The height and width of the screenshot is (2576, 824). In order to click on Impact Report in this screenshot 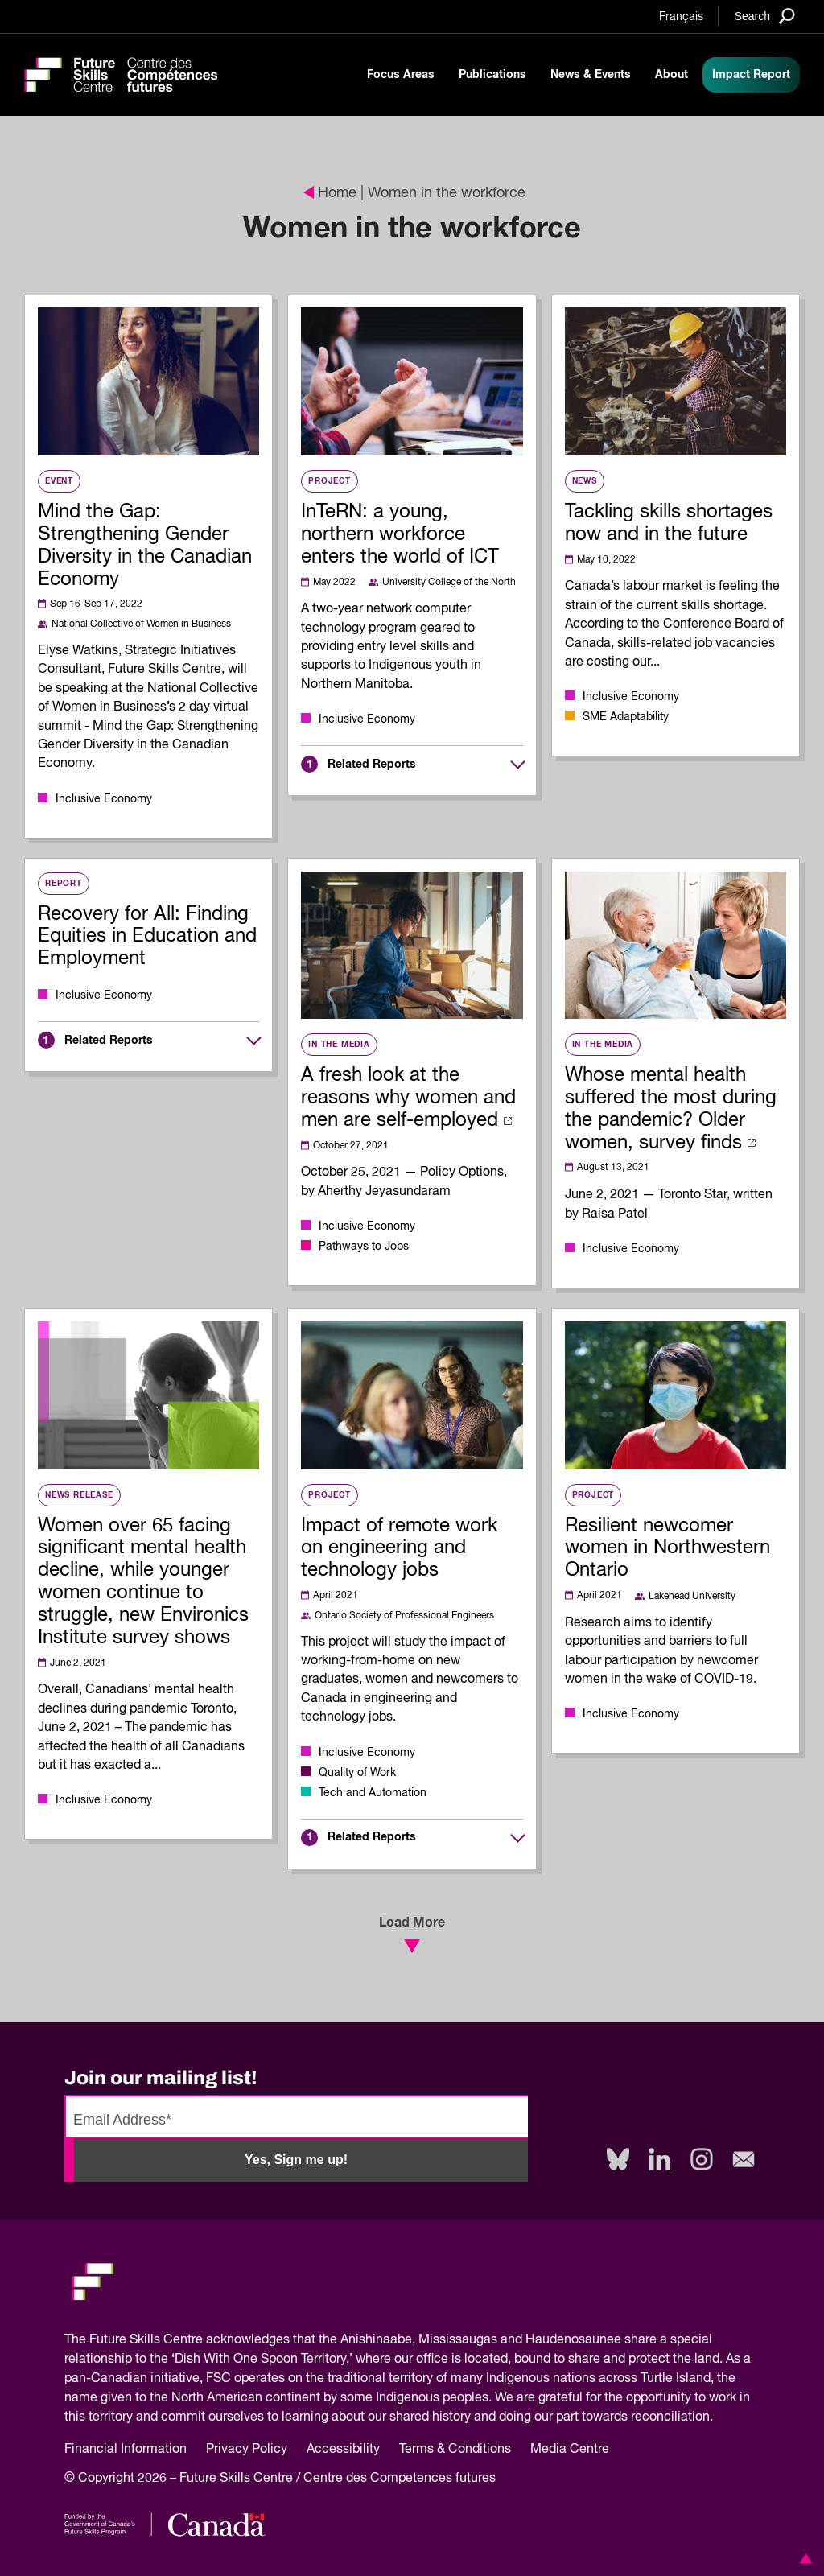, I will do `click(751, 74)`.